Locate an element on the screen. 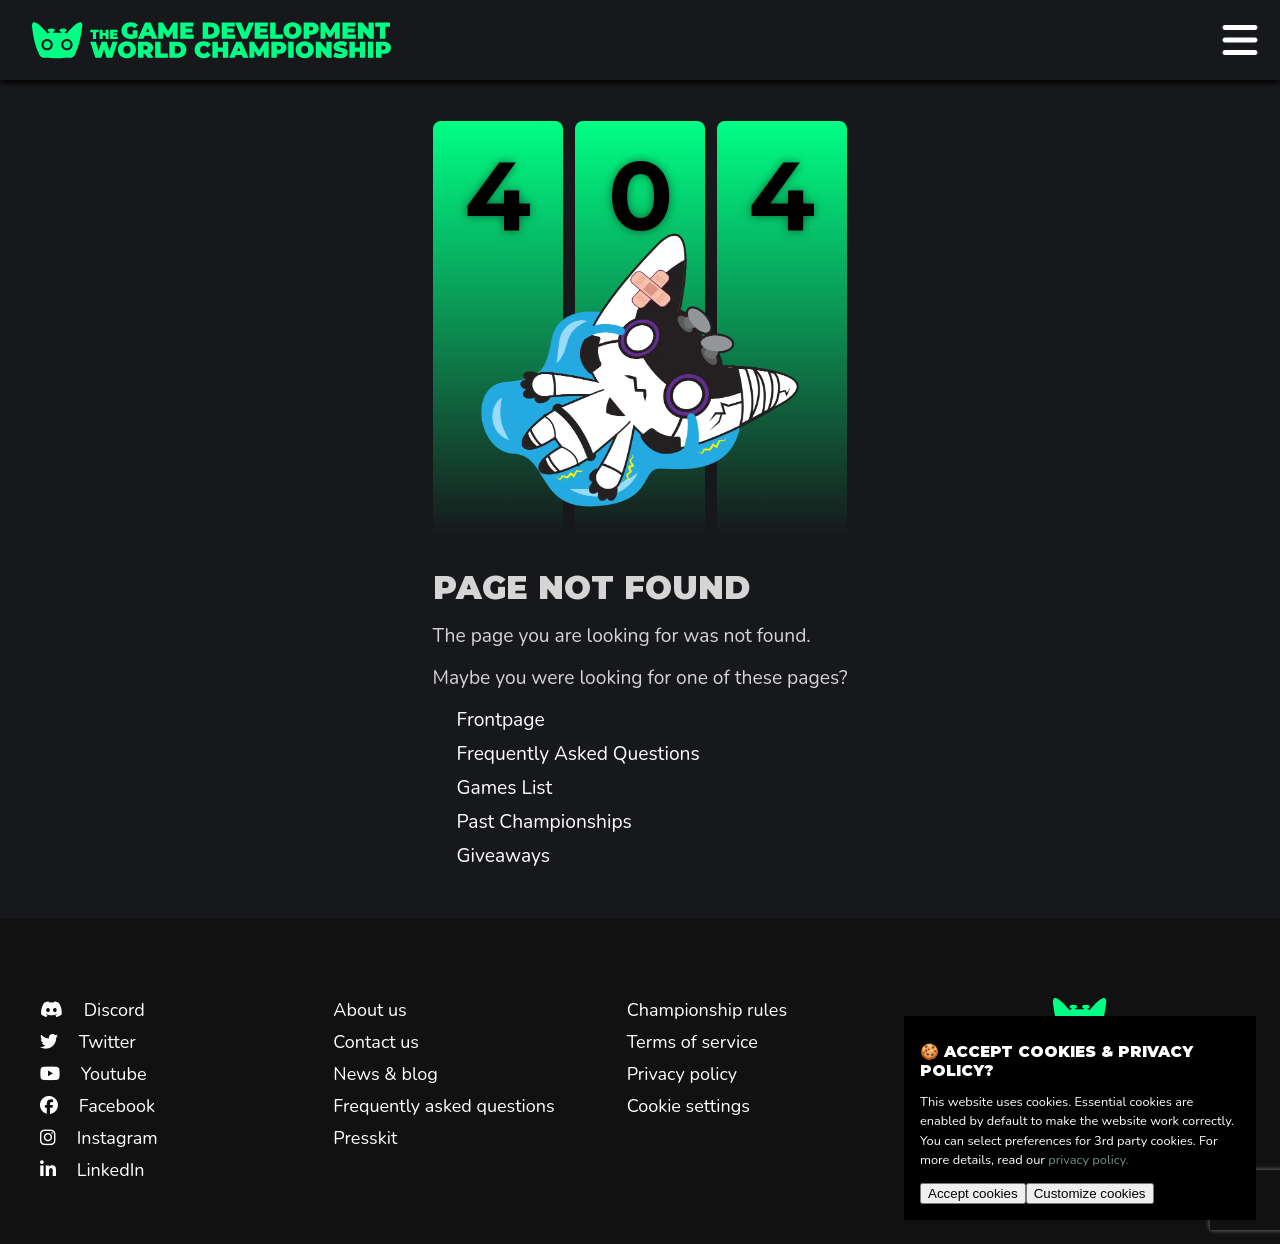  Frequently Asked Questions is located at coordinates (578, 754).